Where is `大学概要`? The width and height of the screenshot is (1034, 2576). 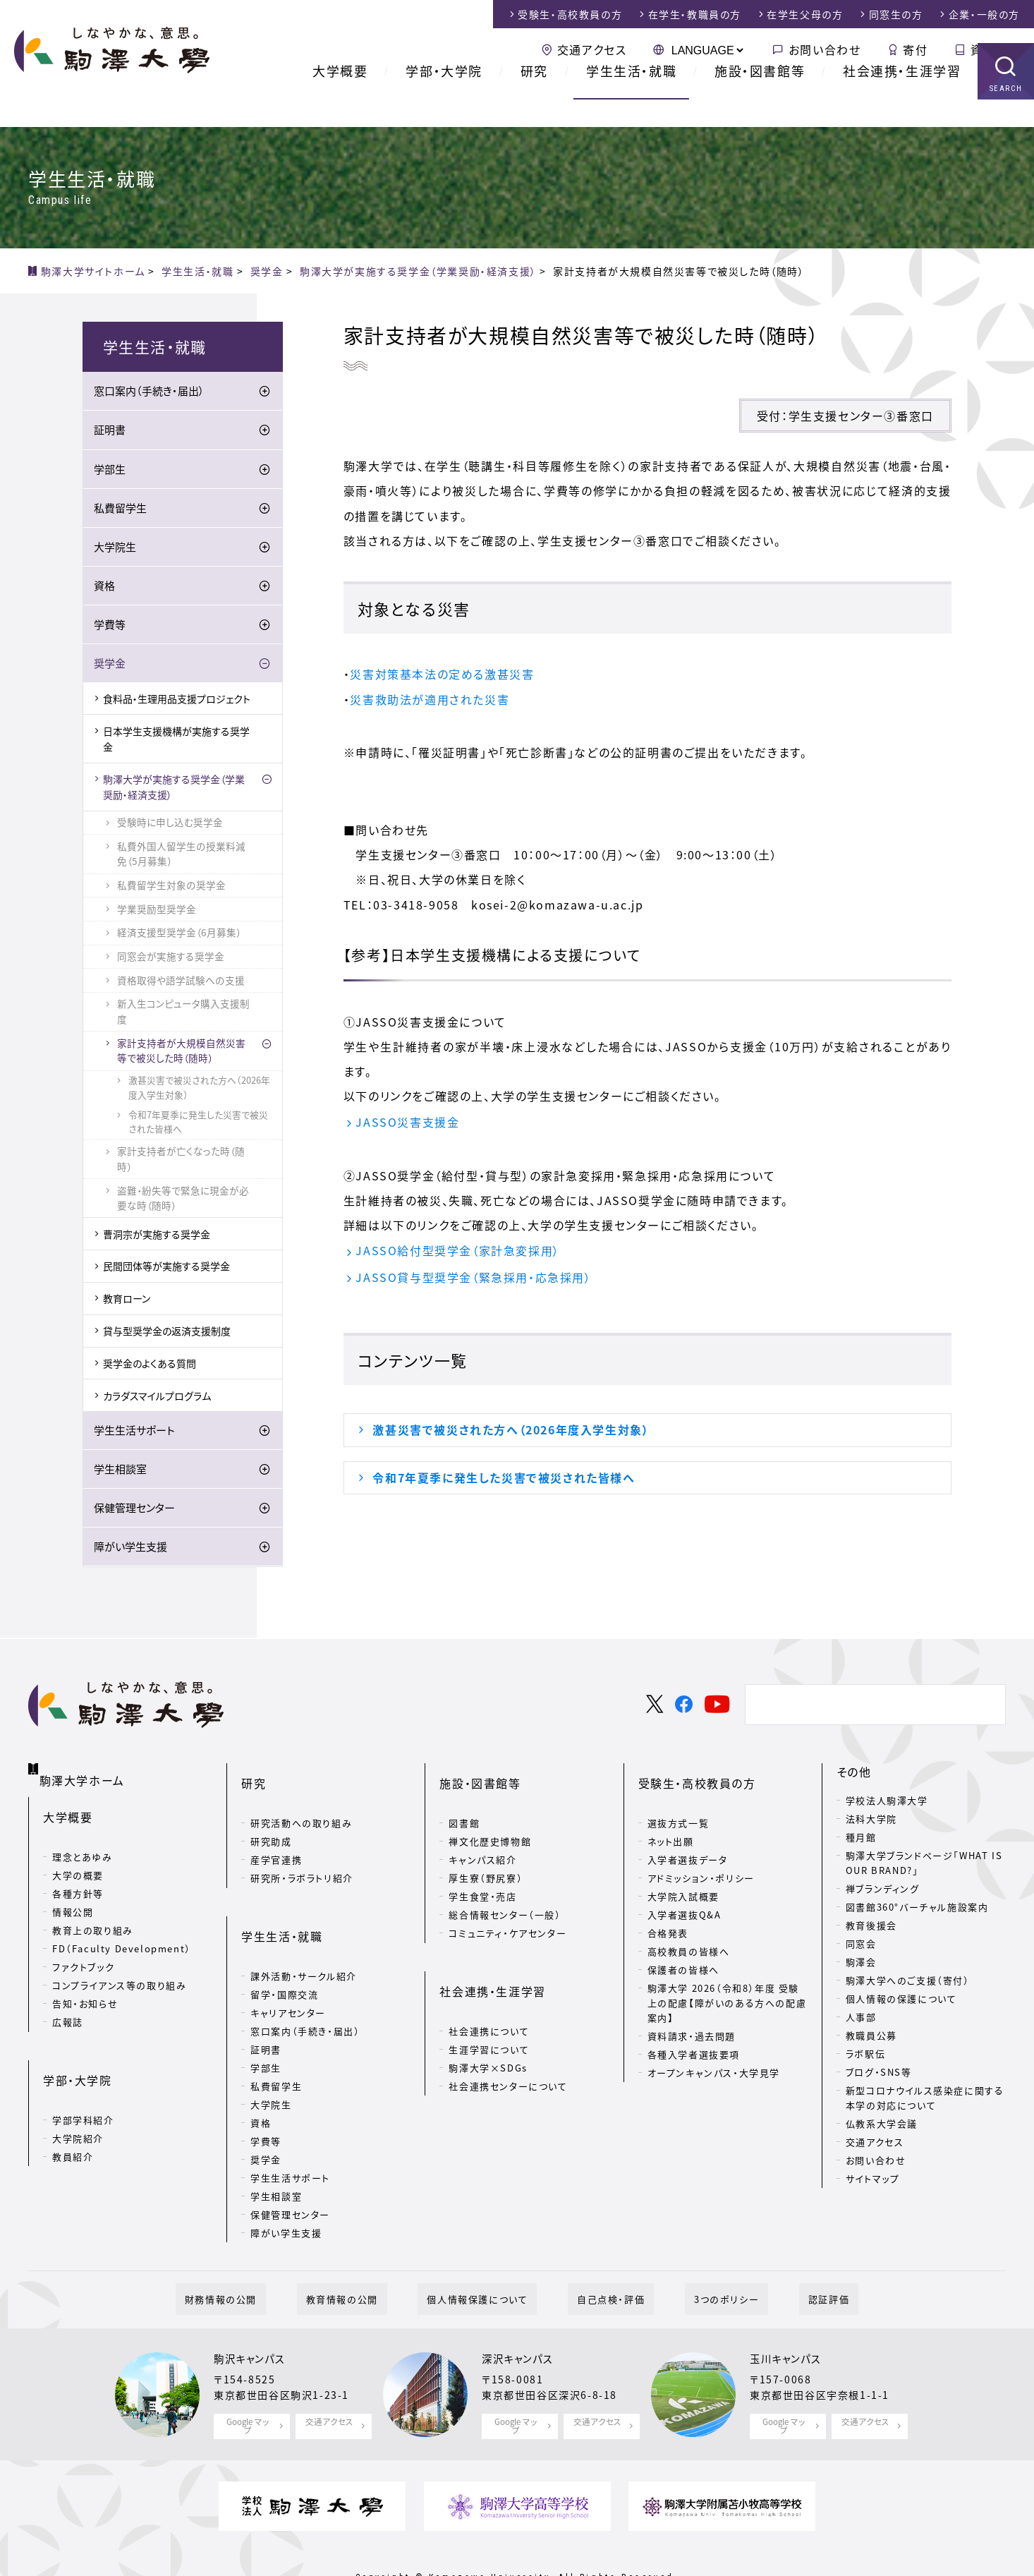
大学概要 is located at coordinates (339, 98).